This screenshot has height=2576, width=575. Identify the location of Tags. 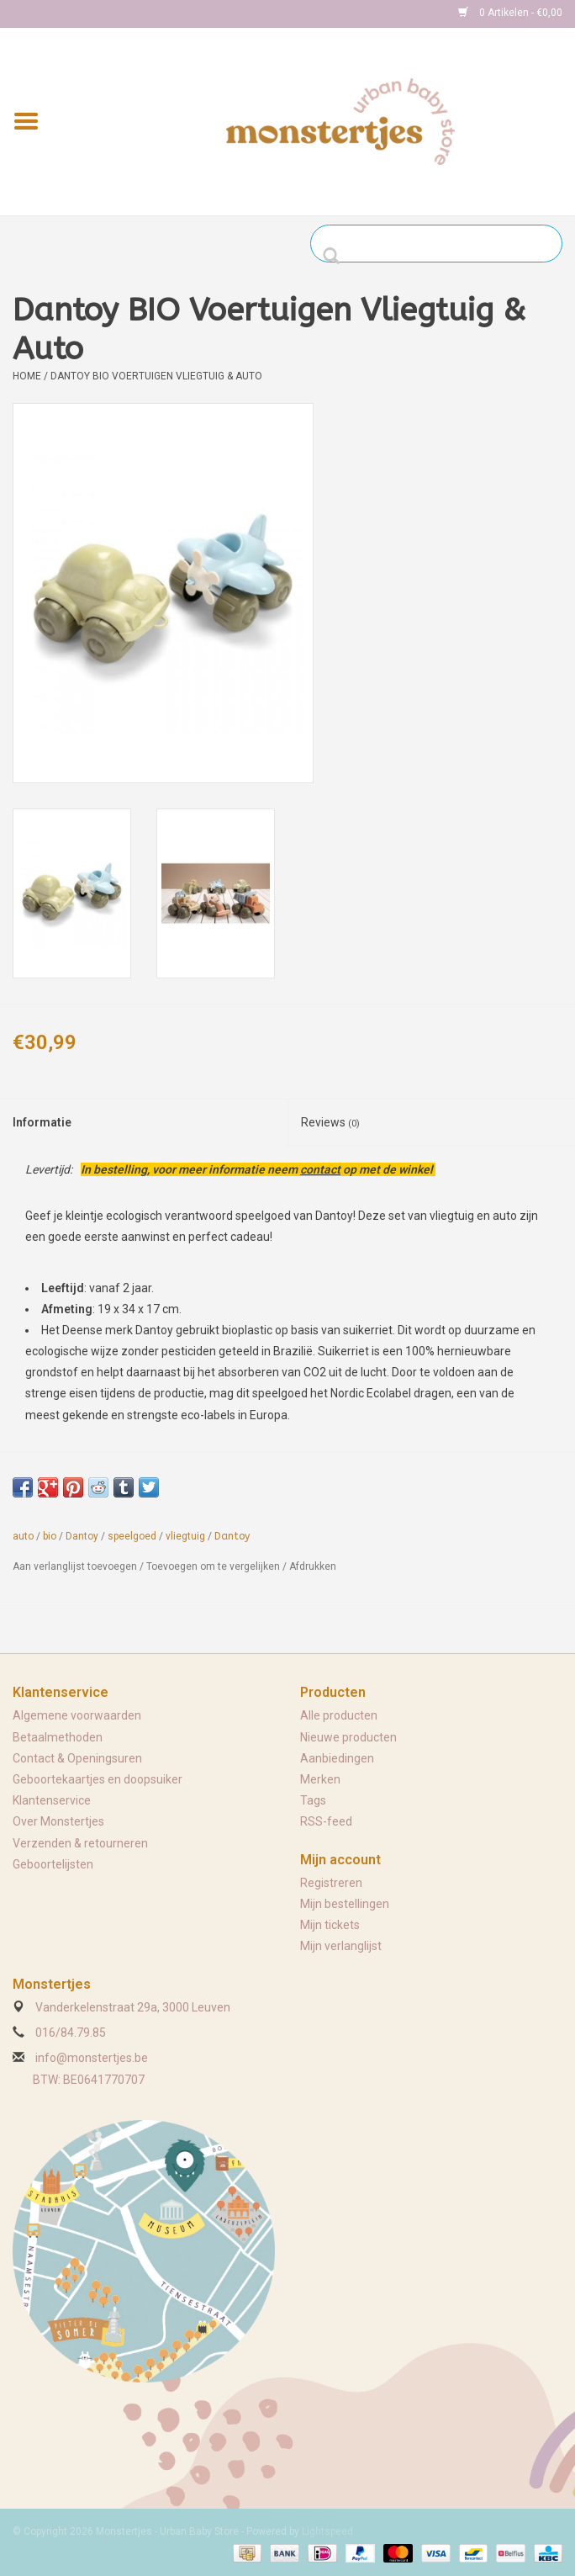
(313, 1800).